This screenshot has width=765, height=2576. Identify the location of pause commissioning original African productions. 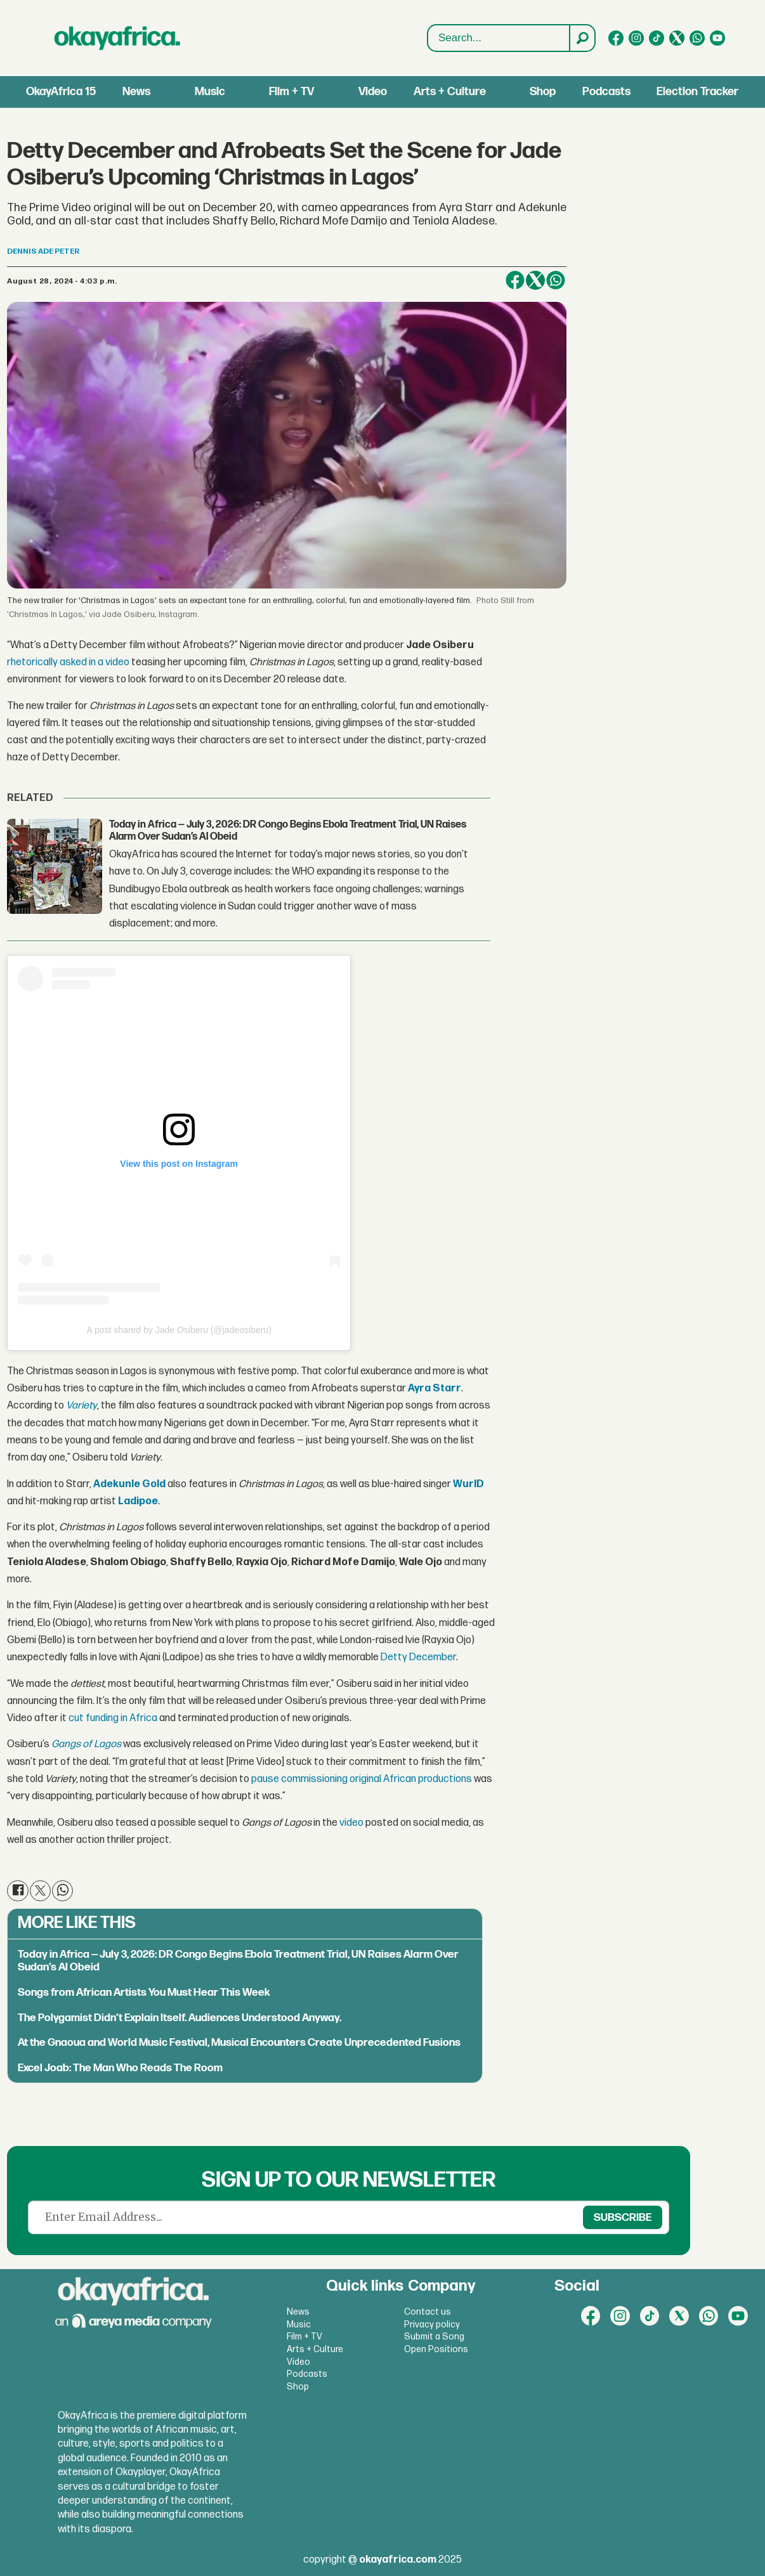
(361, 1779).